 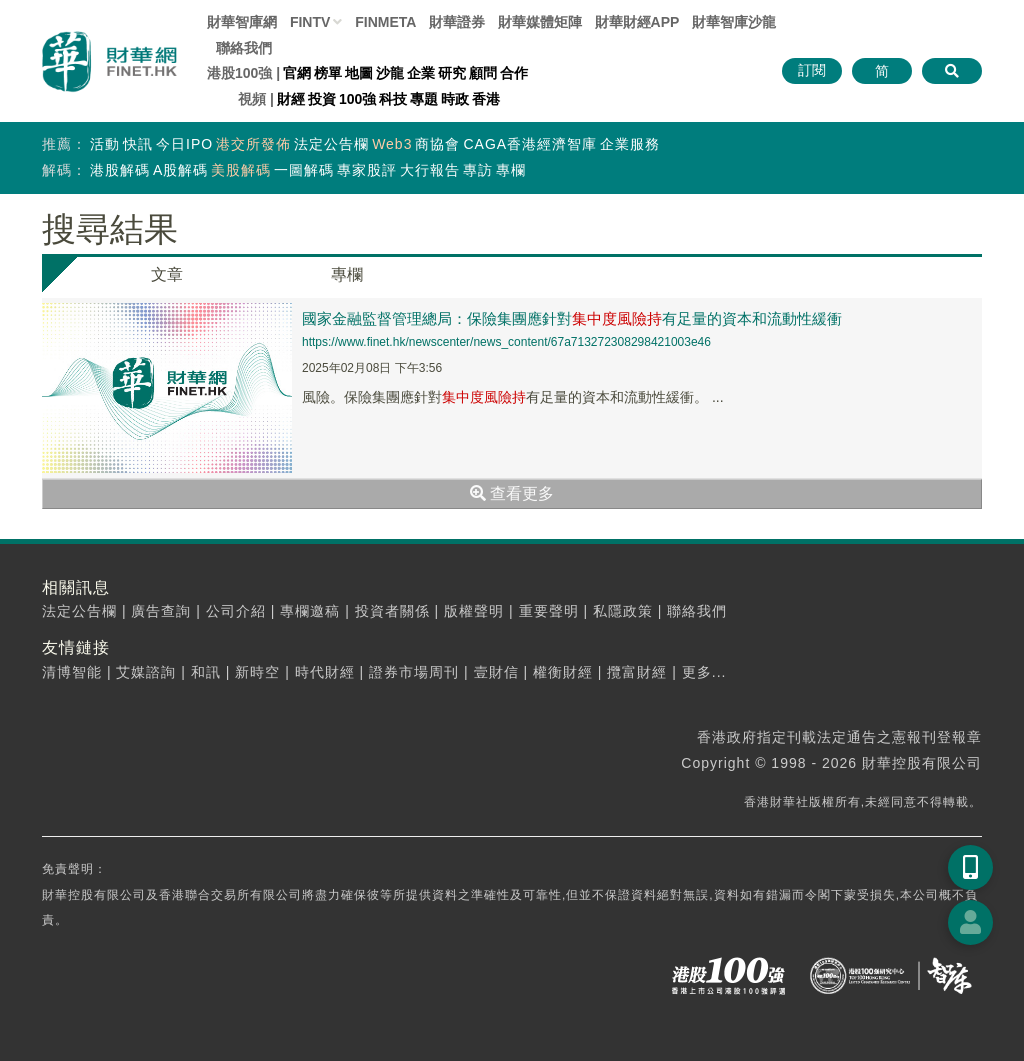 What do you see at coordinates (297, 73) in the screenshot?
I see `官網` at bounding box center [297, 73].